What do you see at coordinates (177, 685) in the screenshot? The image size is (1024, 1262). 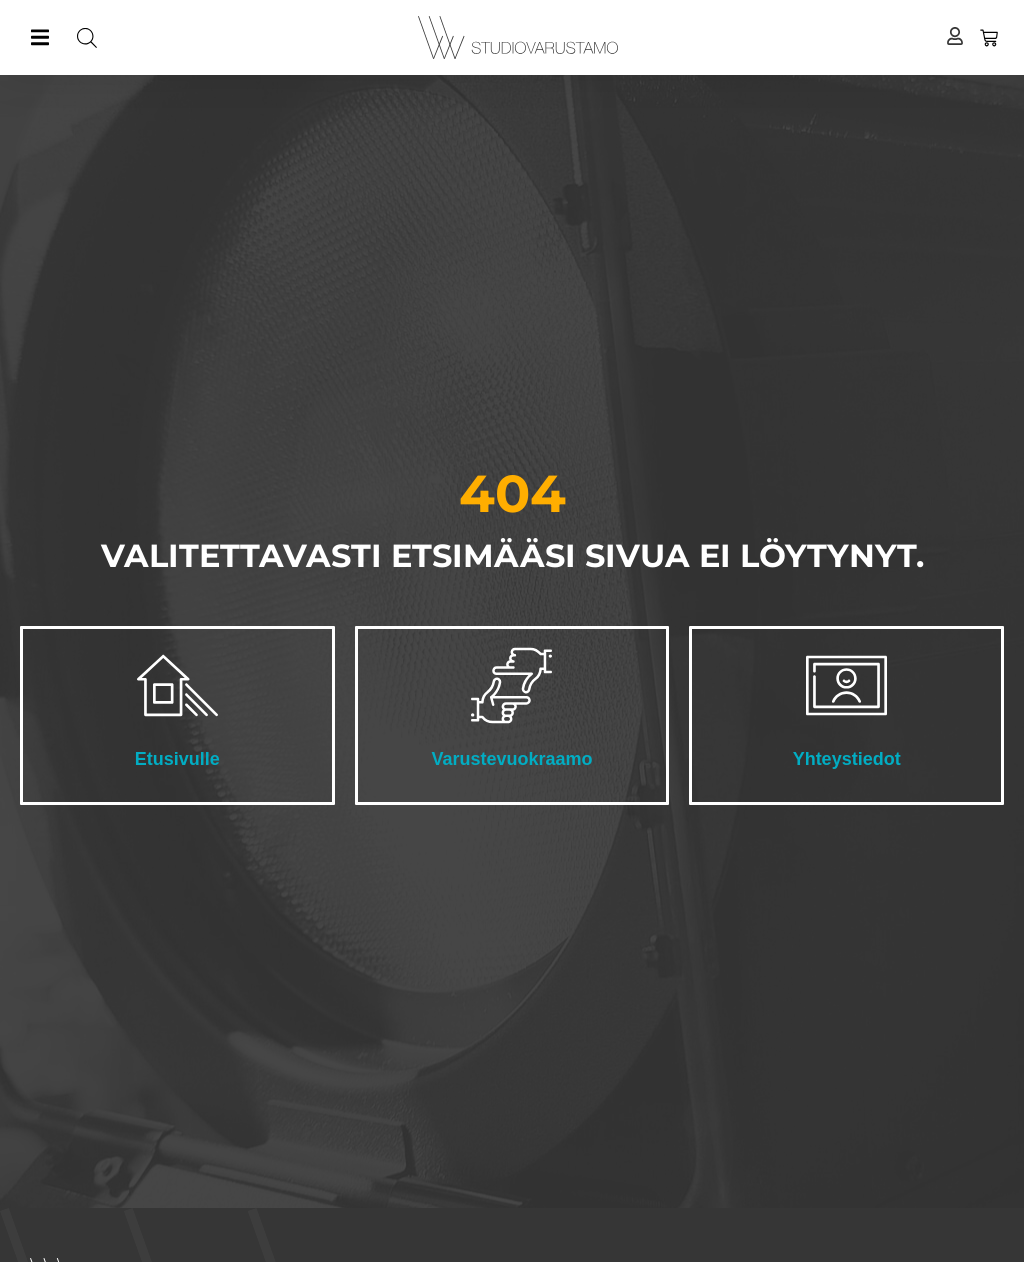 I see `[Etusivulle]` at bounding box center [177, 685].